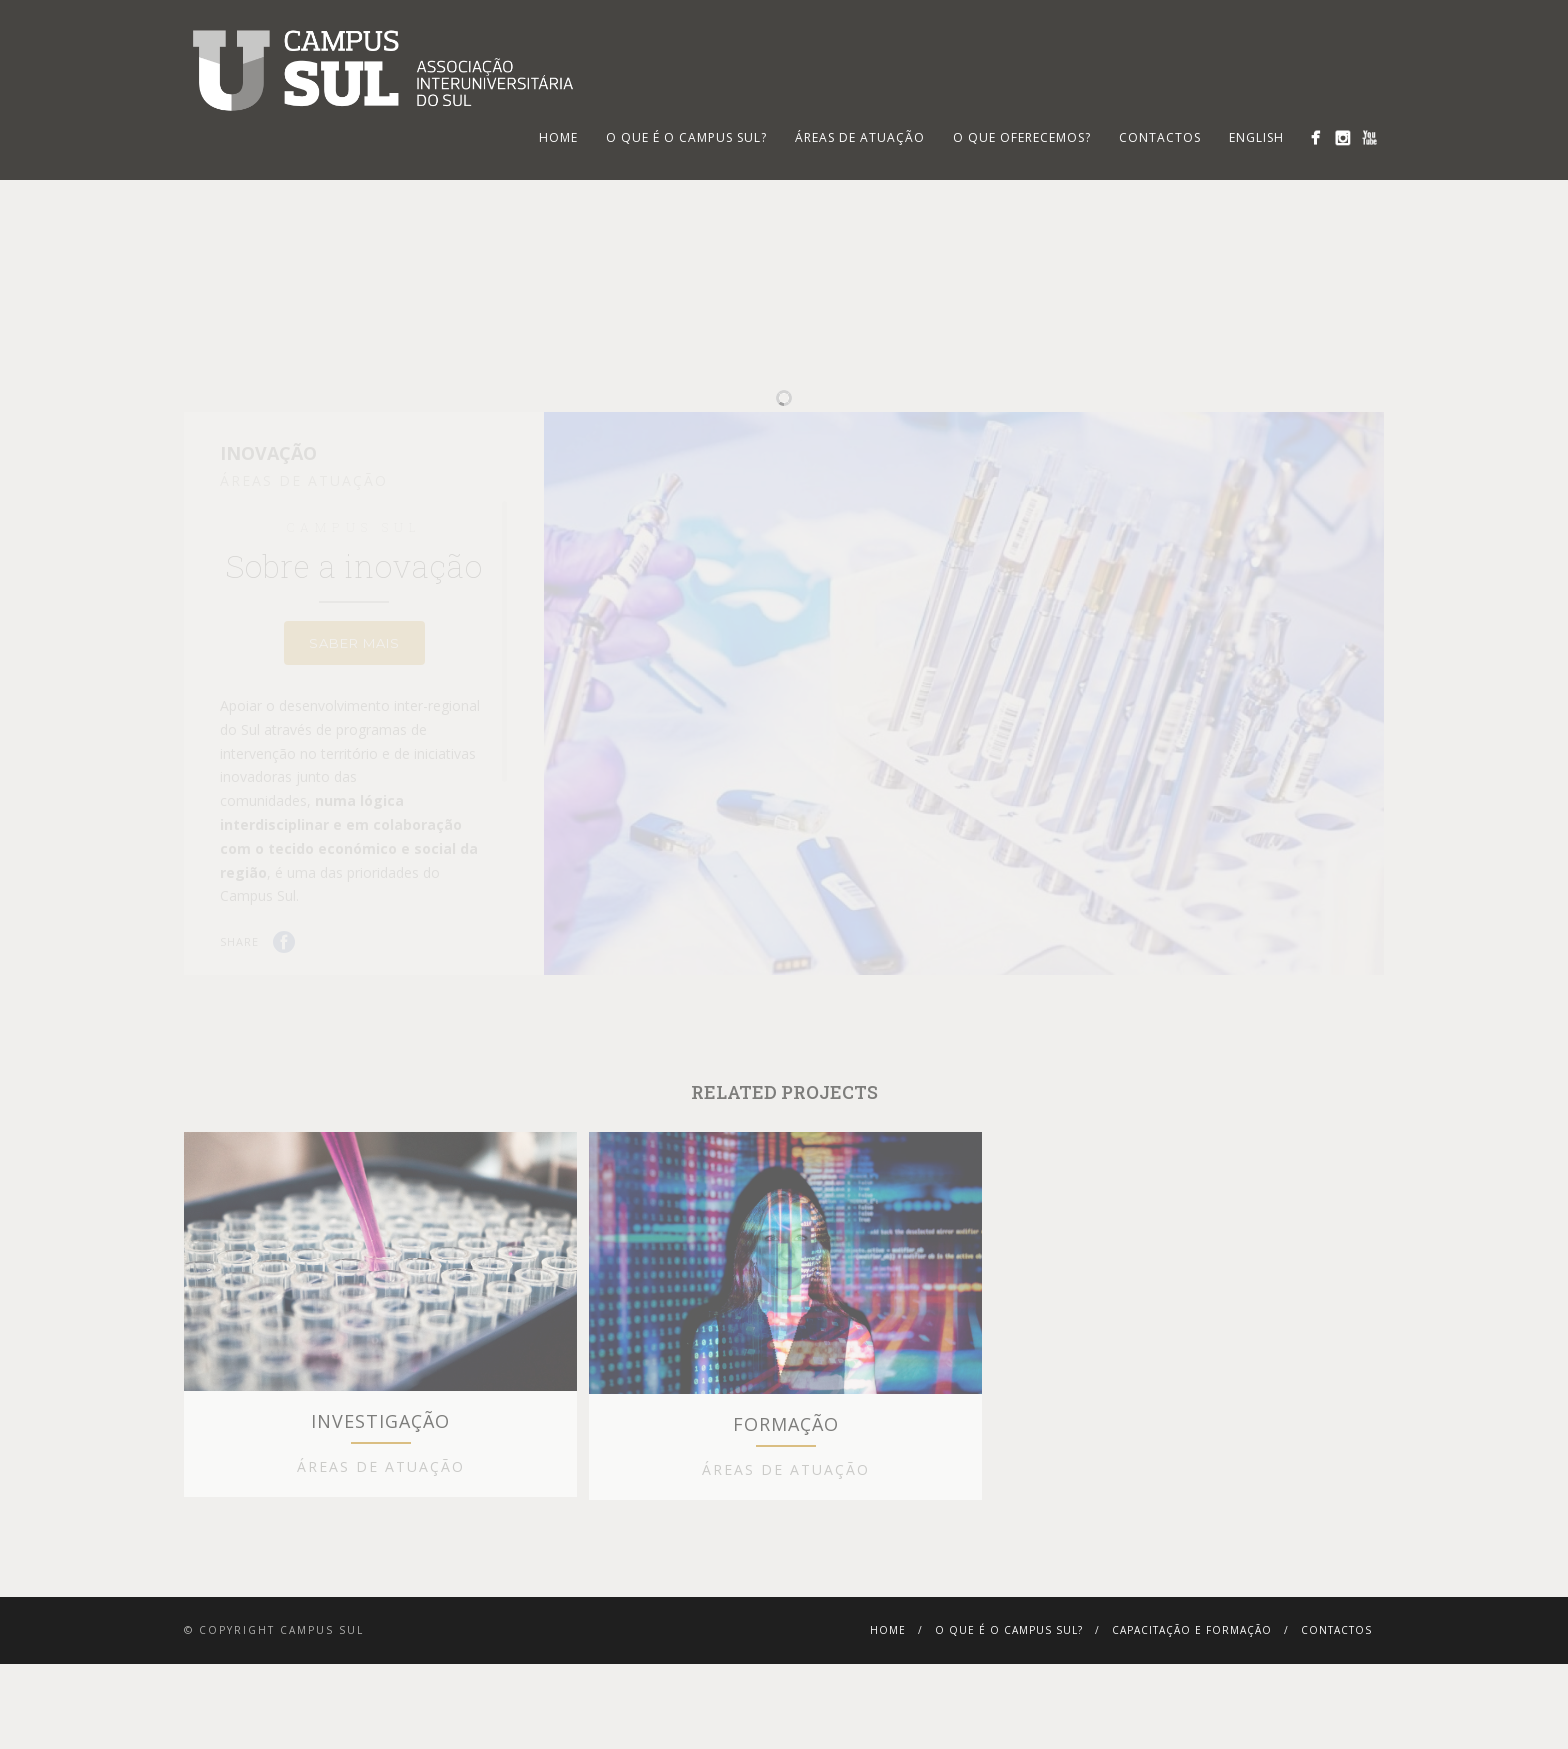 The width and height of the screenshot is (1568, 1749). Describe the element at coordinates (860, 137) in the screenshot. I see `Áreas de Atuação` at that location.